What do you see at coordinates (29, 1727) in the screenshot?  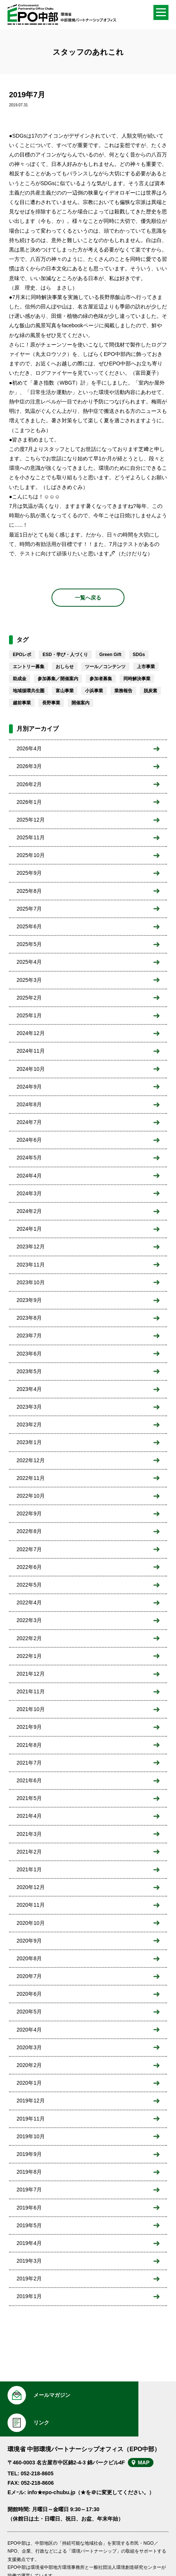 I see `2021年9月` at bounding box center [29, 1727].